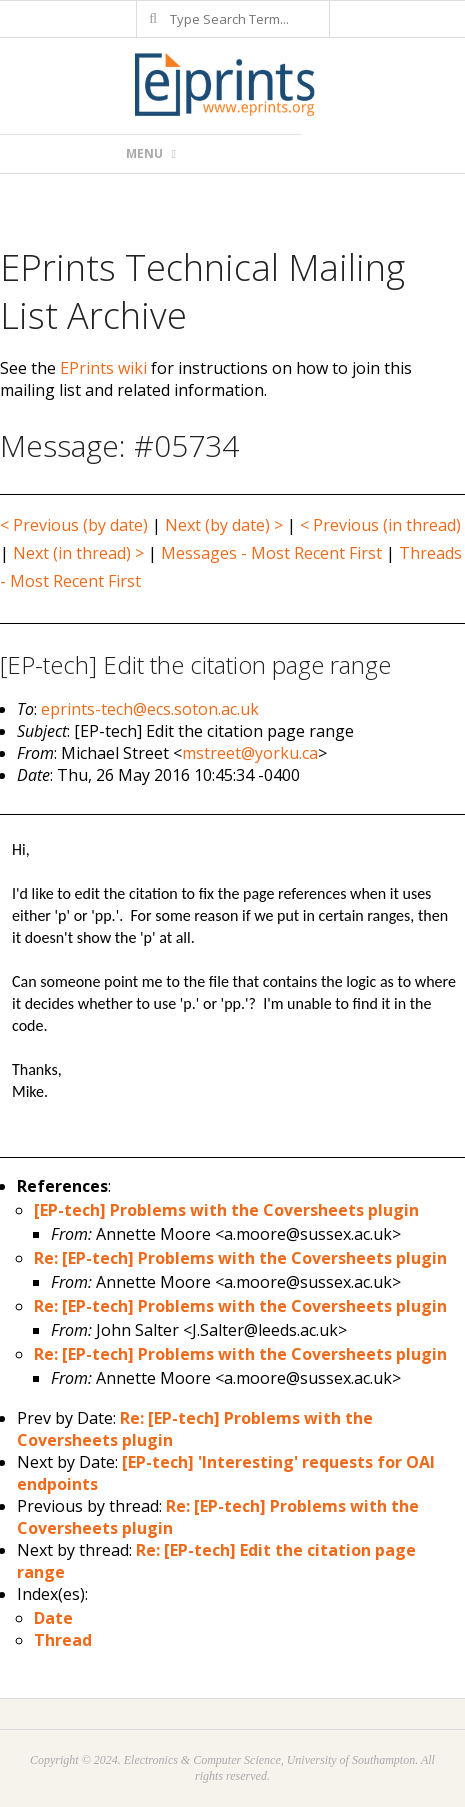  What do you see at coordinates (380, 525) in the screenshot?
I see `< Previous (in thread)` at bounding box center [380, 525].